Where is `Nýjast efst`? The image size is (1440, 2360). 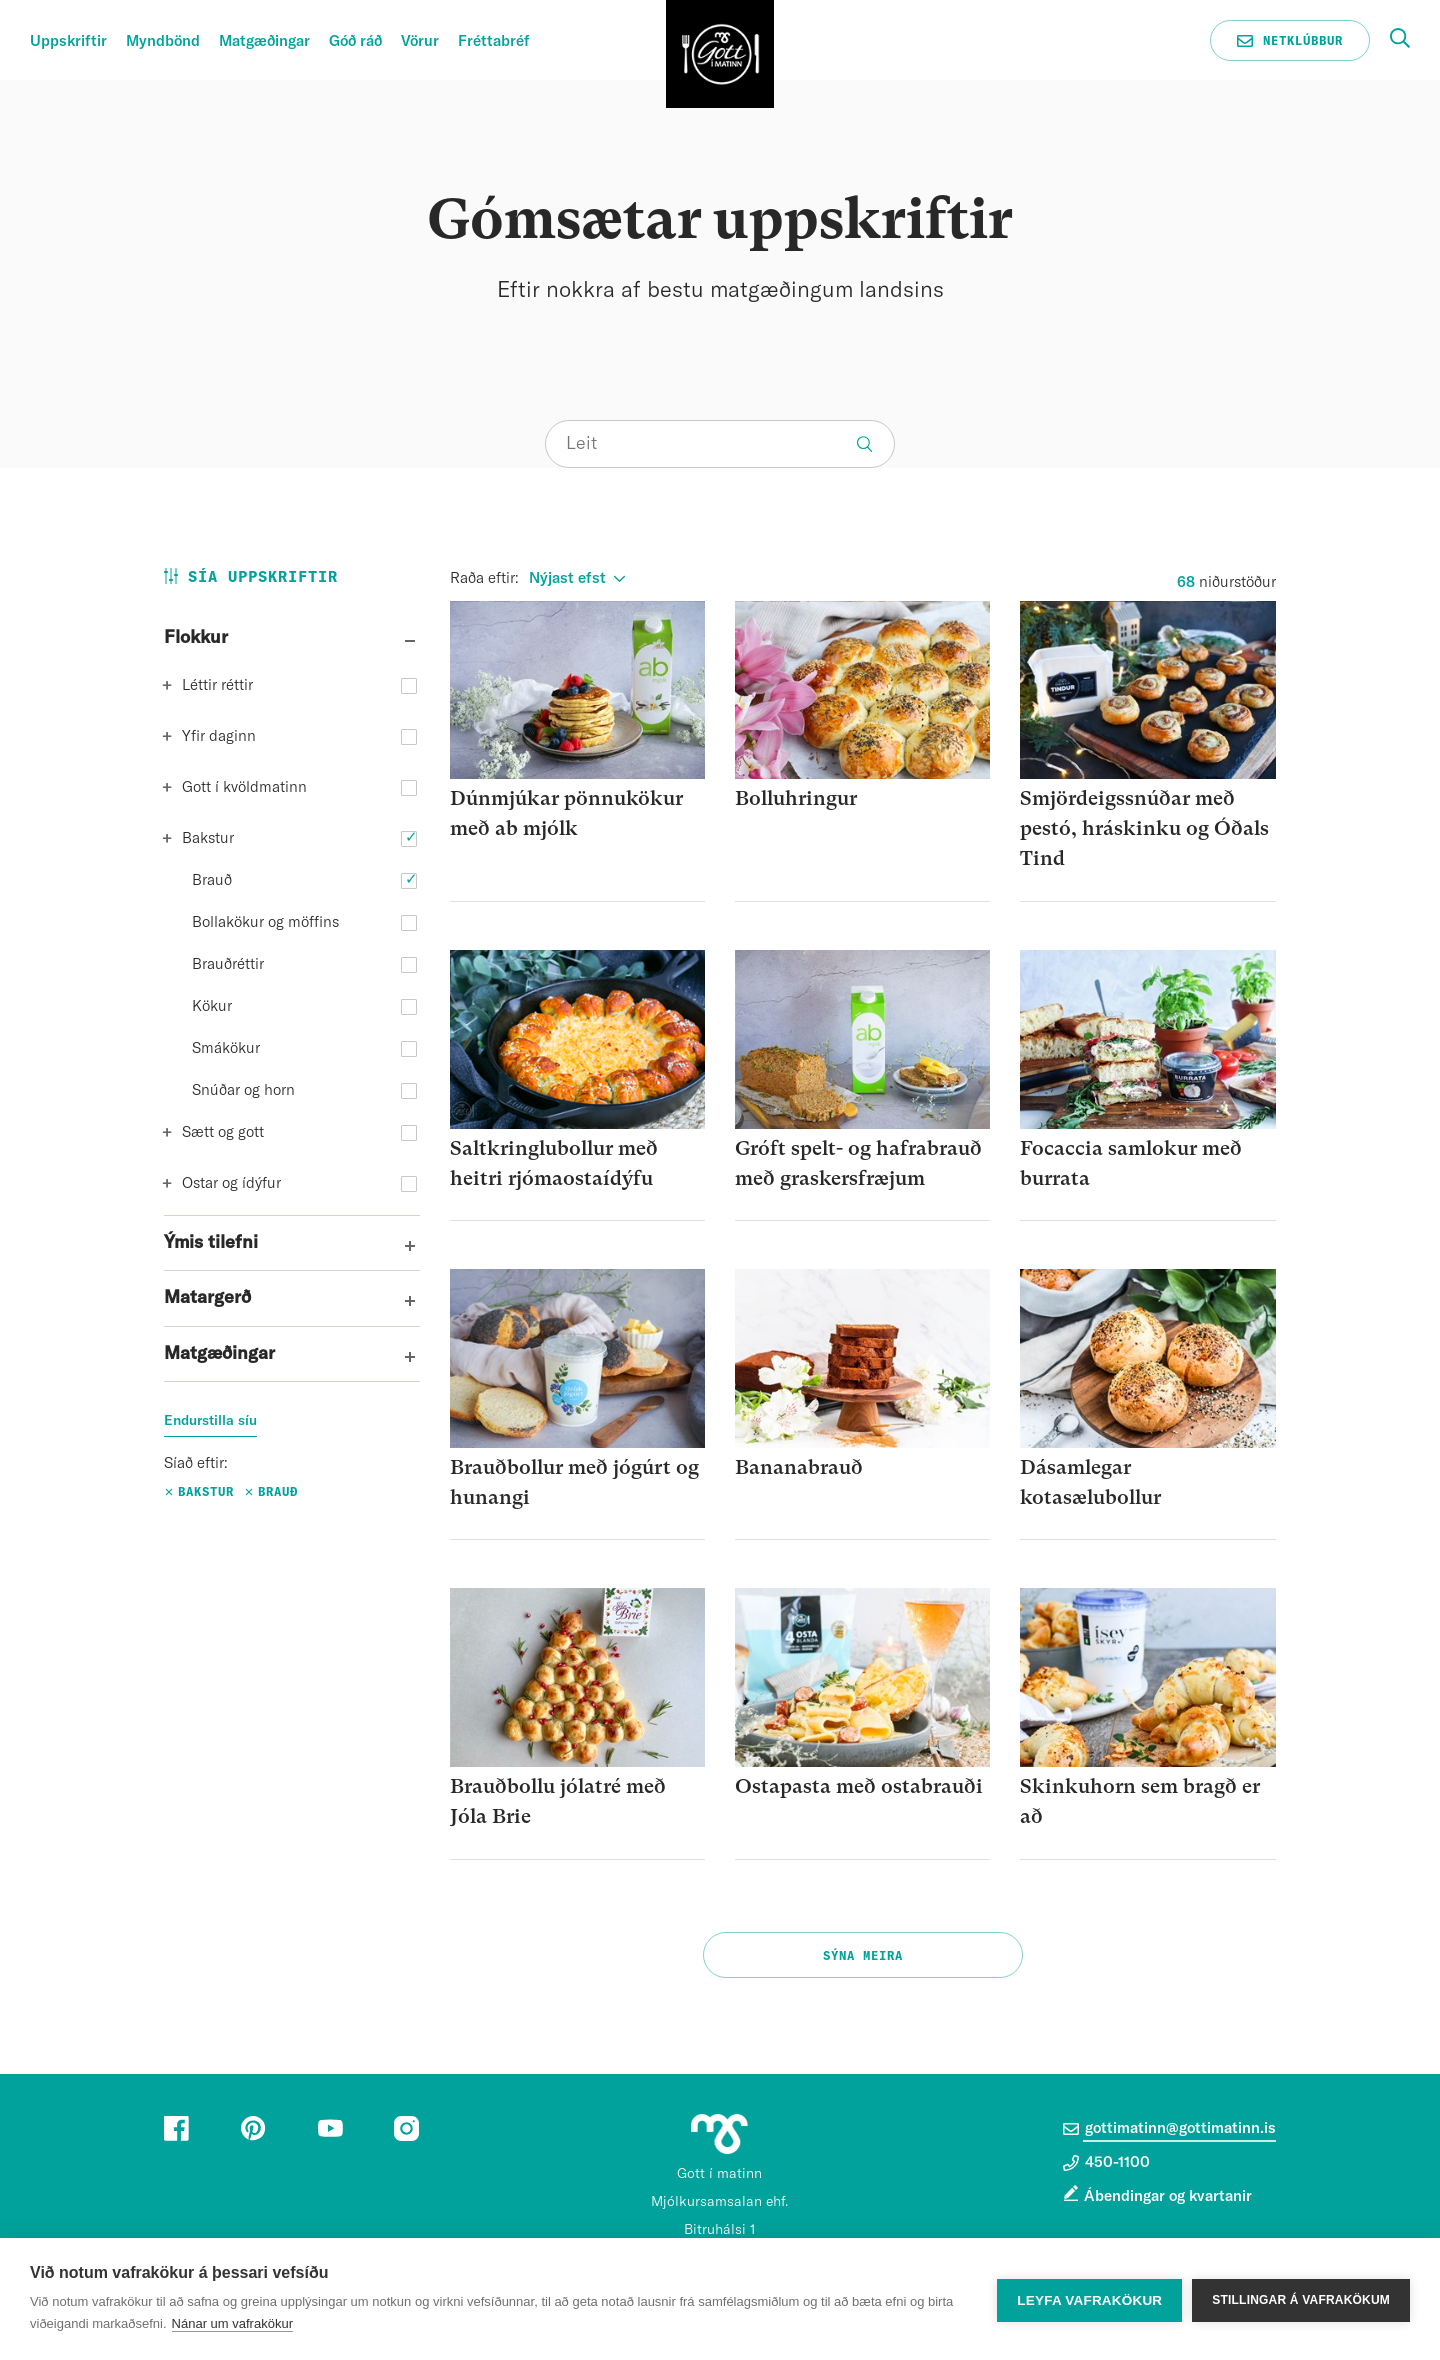
Nýjast efst is located at coordinates (567, 578).